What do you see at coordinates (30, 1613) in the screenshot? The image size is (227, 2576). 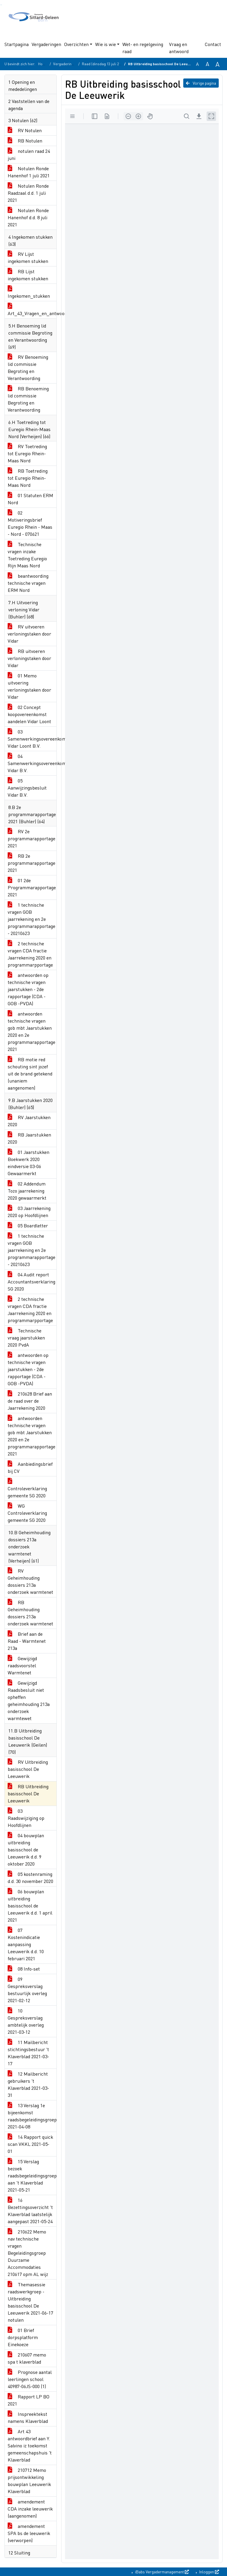 I see `RB Geheimhouding dossiers 213a onderzoek warmtenet` at bounding box center [30, 1613].